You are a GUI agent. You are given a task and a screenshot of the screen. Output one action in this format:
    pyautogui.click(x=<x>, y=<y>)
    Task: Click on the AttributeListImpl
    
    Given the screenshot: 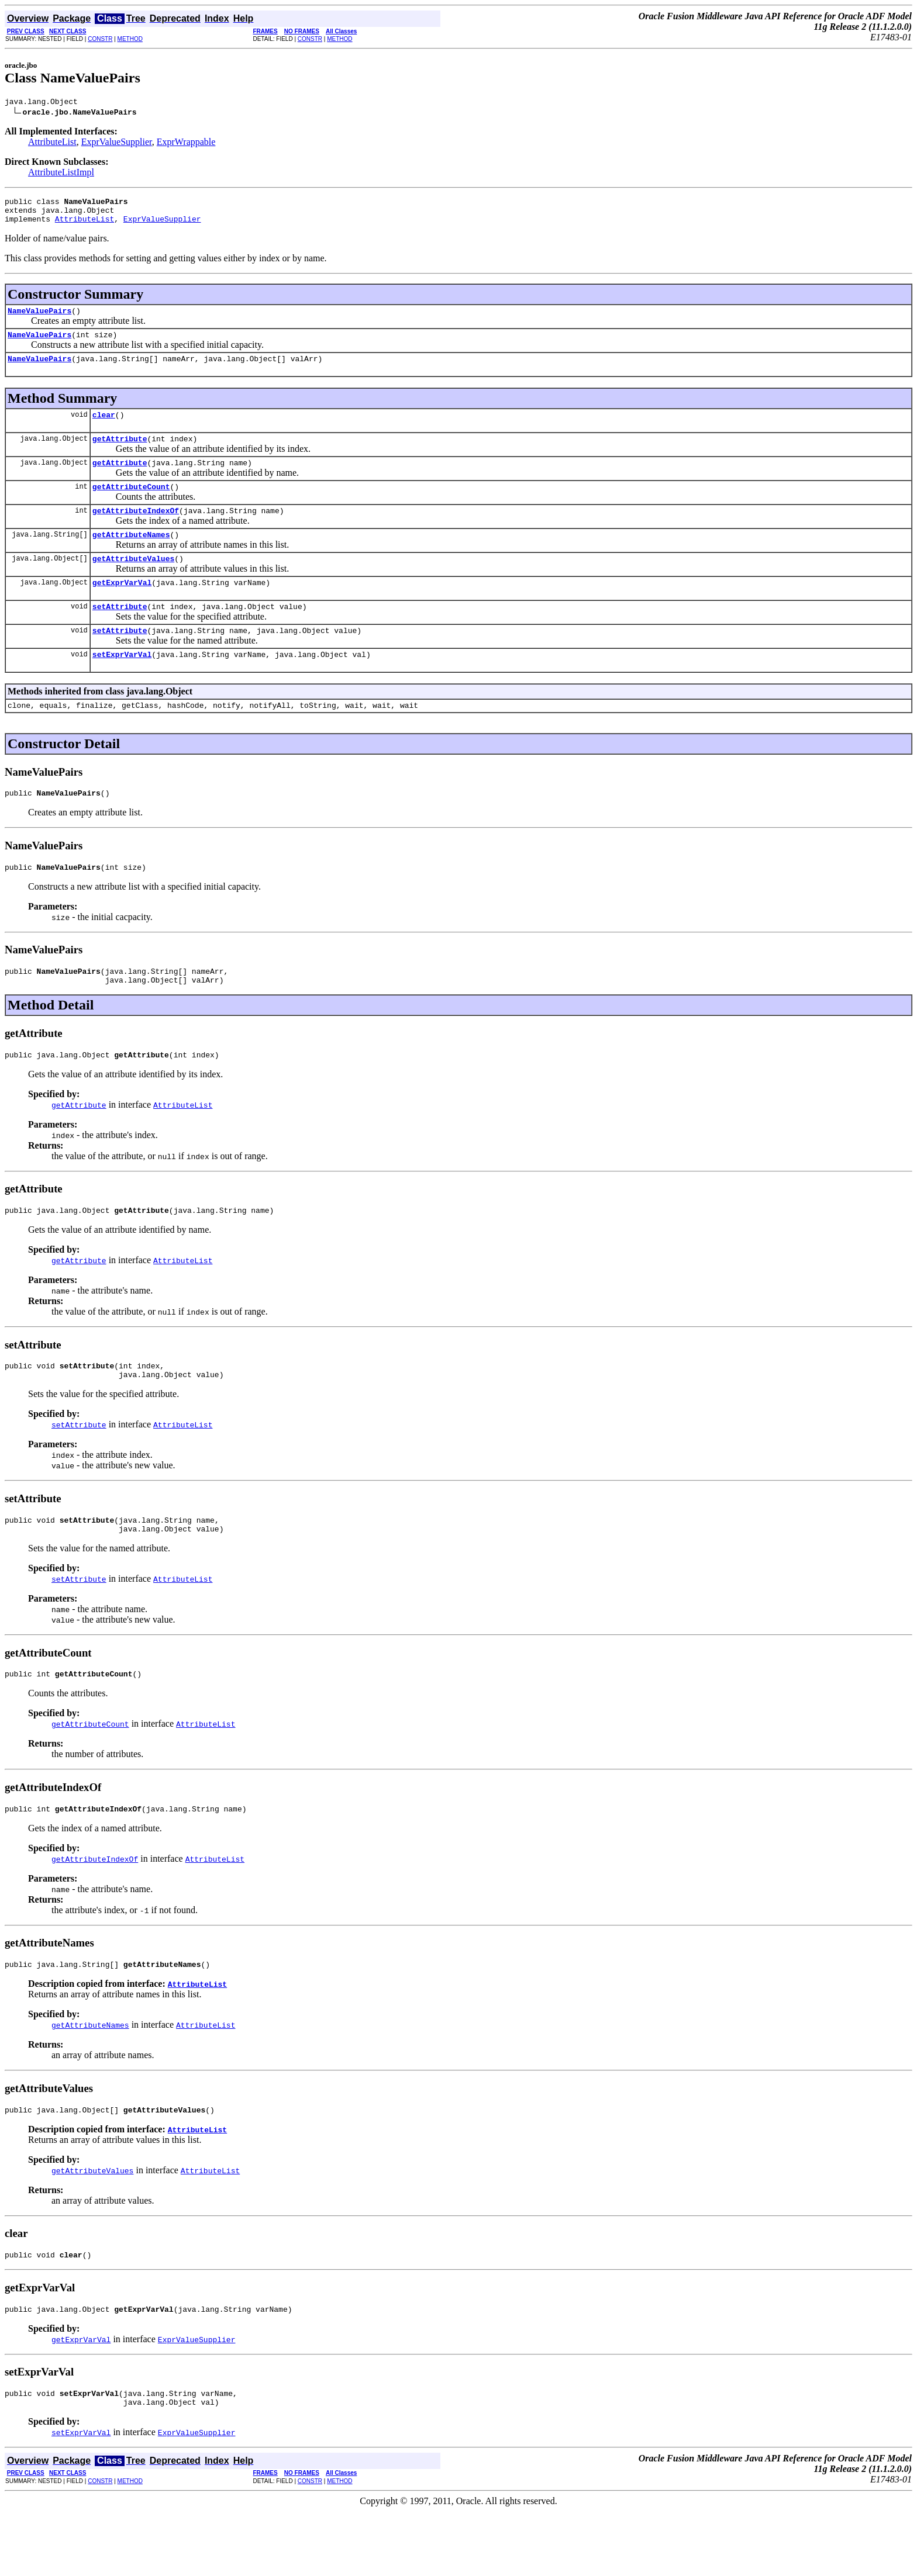 What is the action you would take?
    pyautogui.click(x=61, y=174)
    